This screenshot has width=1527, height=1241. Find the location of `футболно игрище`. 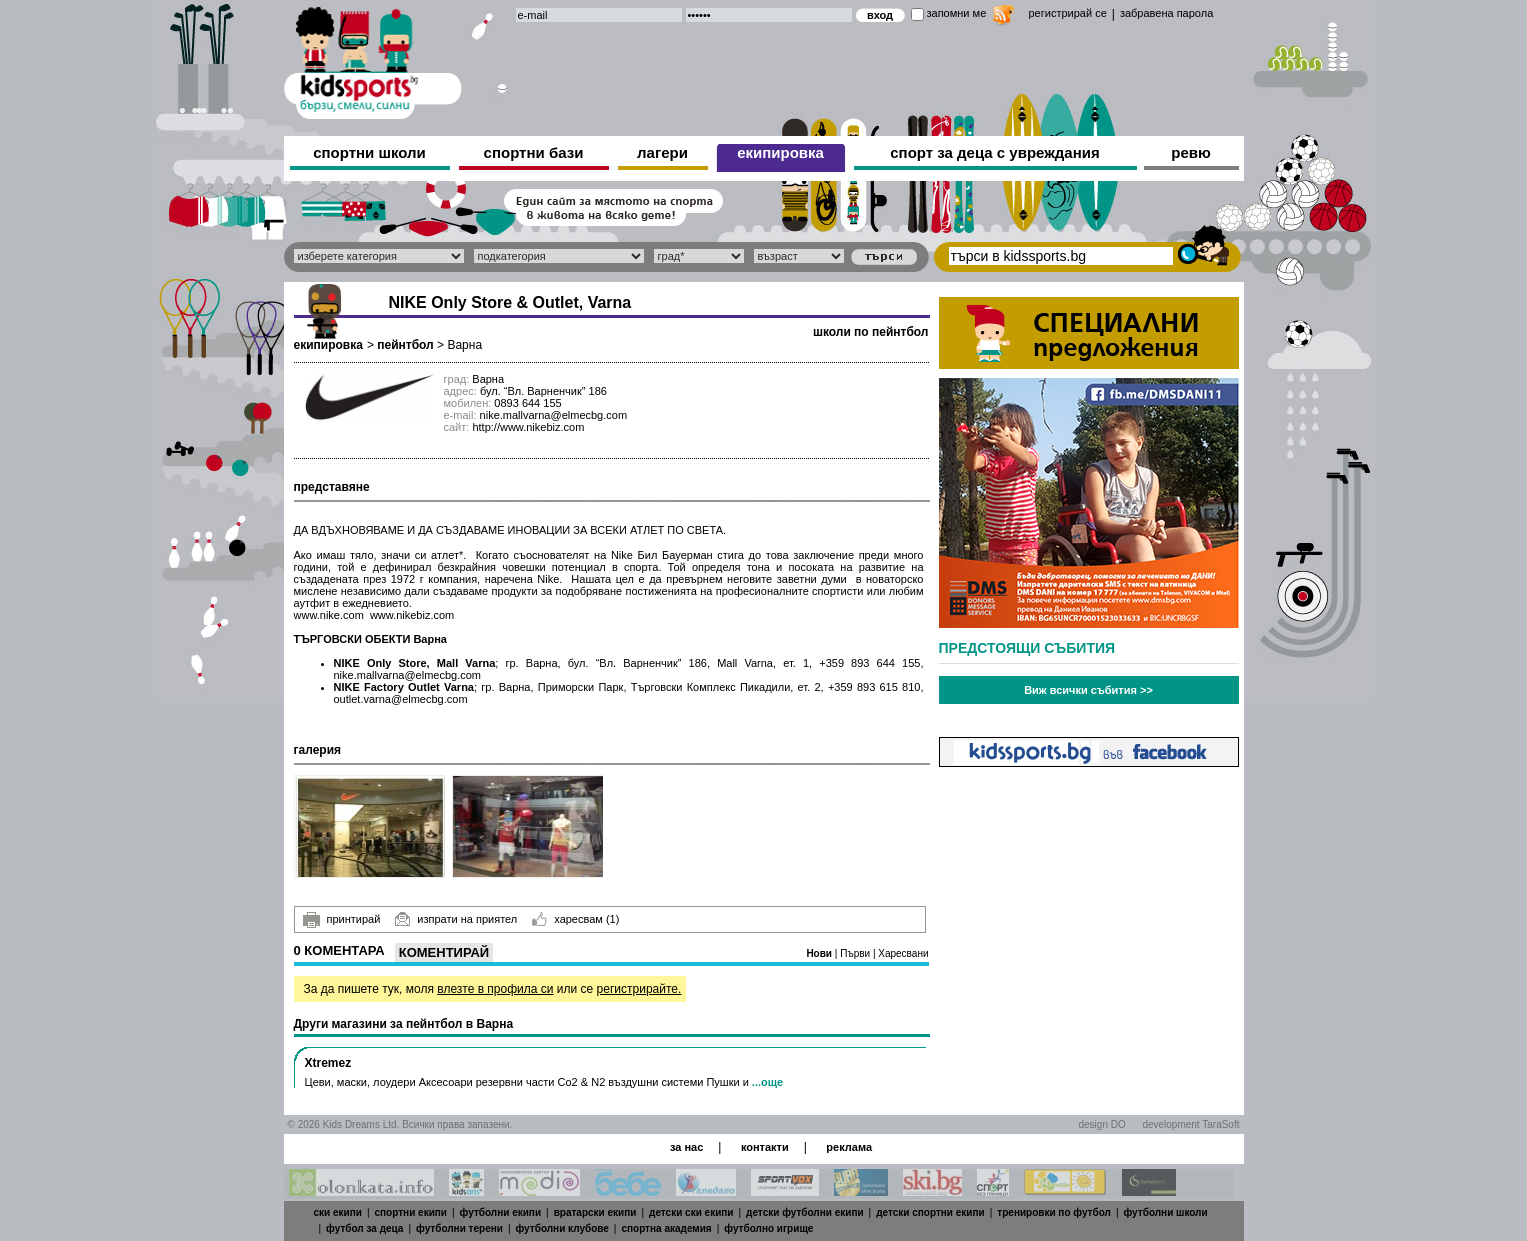

футболно игрище is located at coordinates (768, 1228).